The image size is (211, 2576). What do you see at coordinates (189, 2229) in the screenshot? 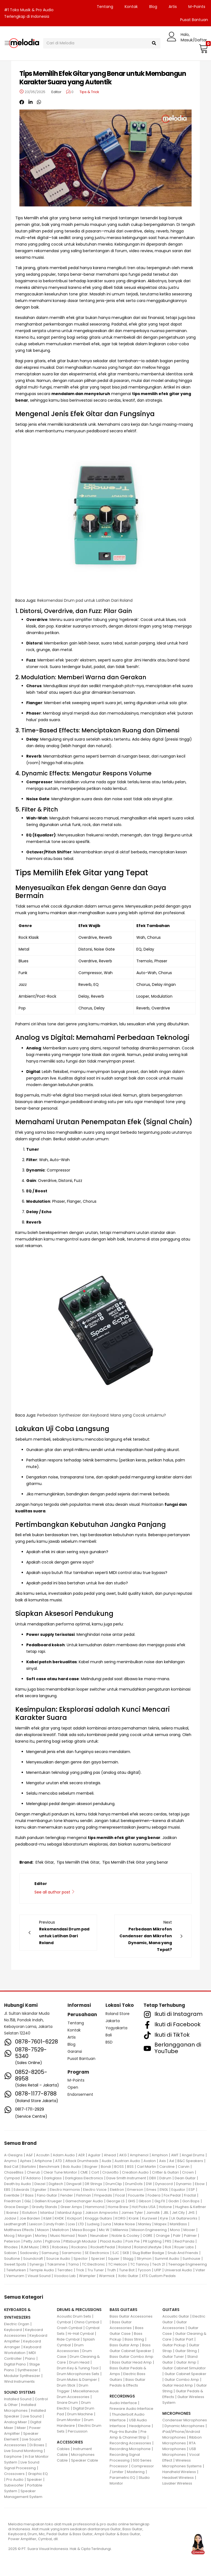
I see `Mooer` at bounding box center [189, 2229].